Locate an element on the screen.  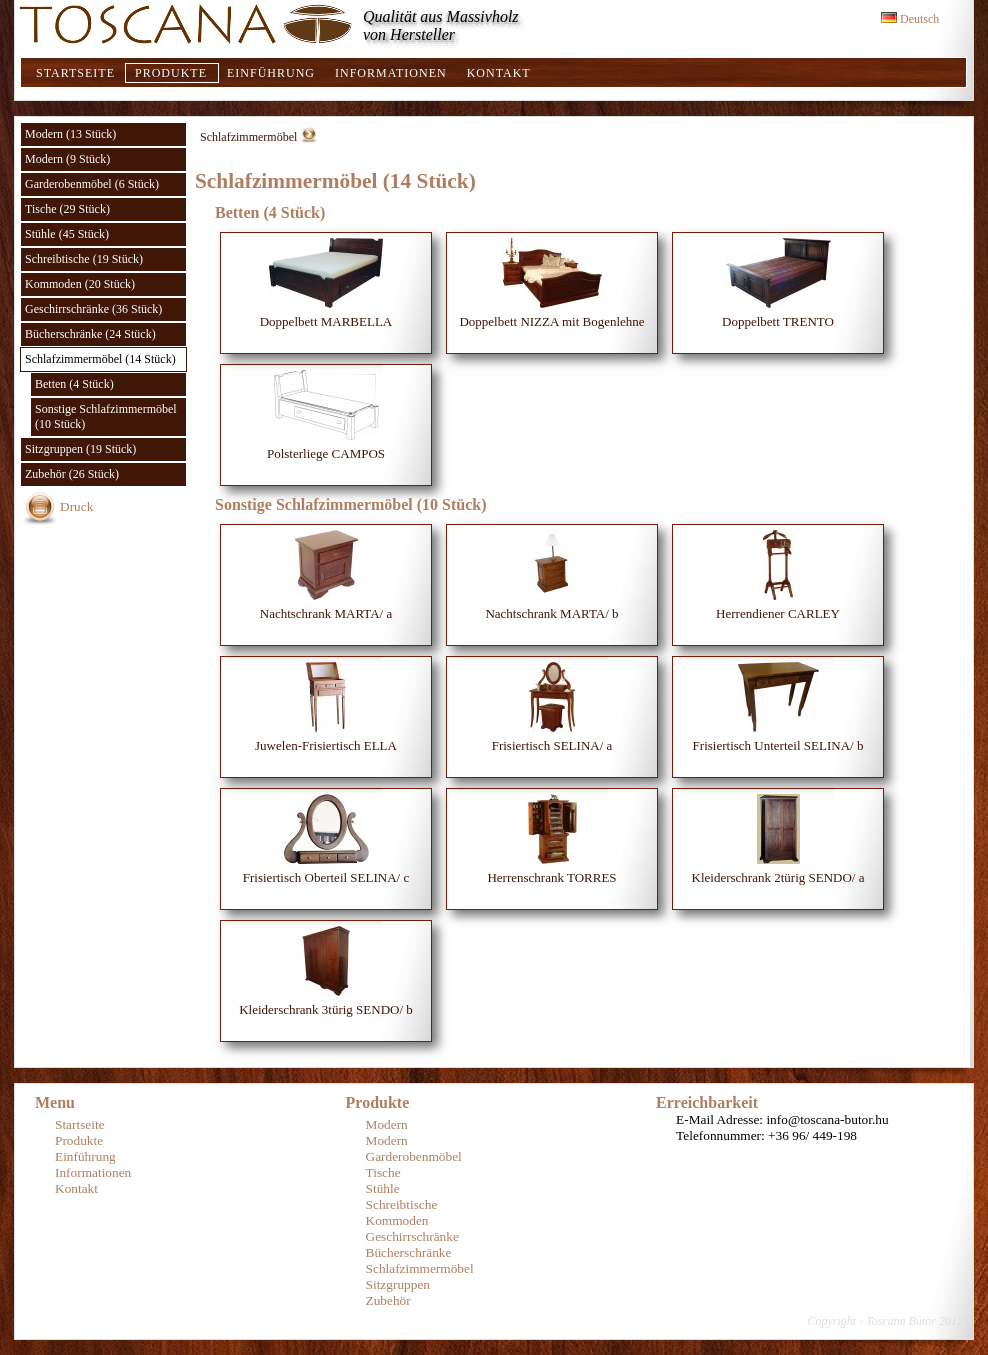
Tische is located at coordinates (383, 1172).